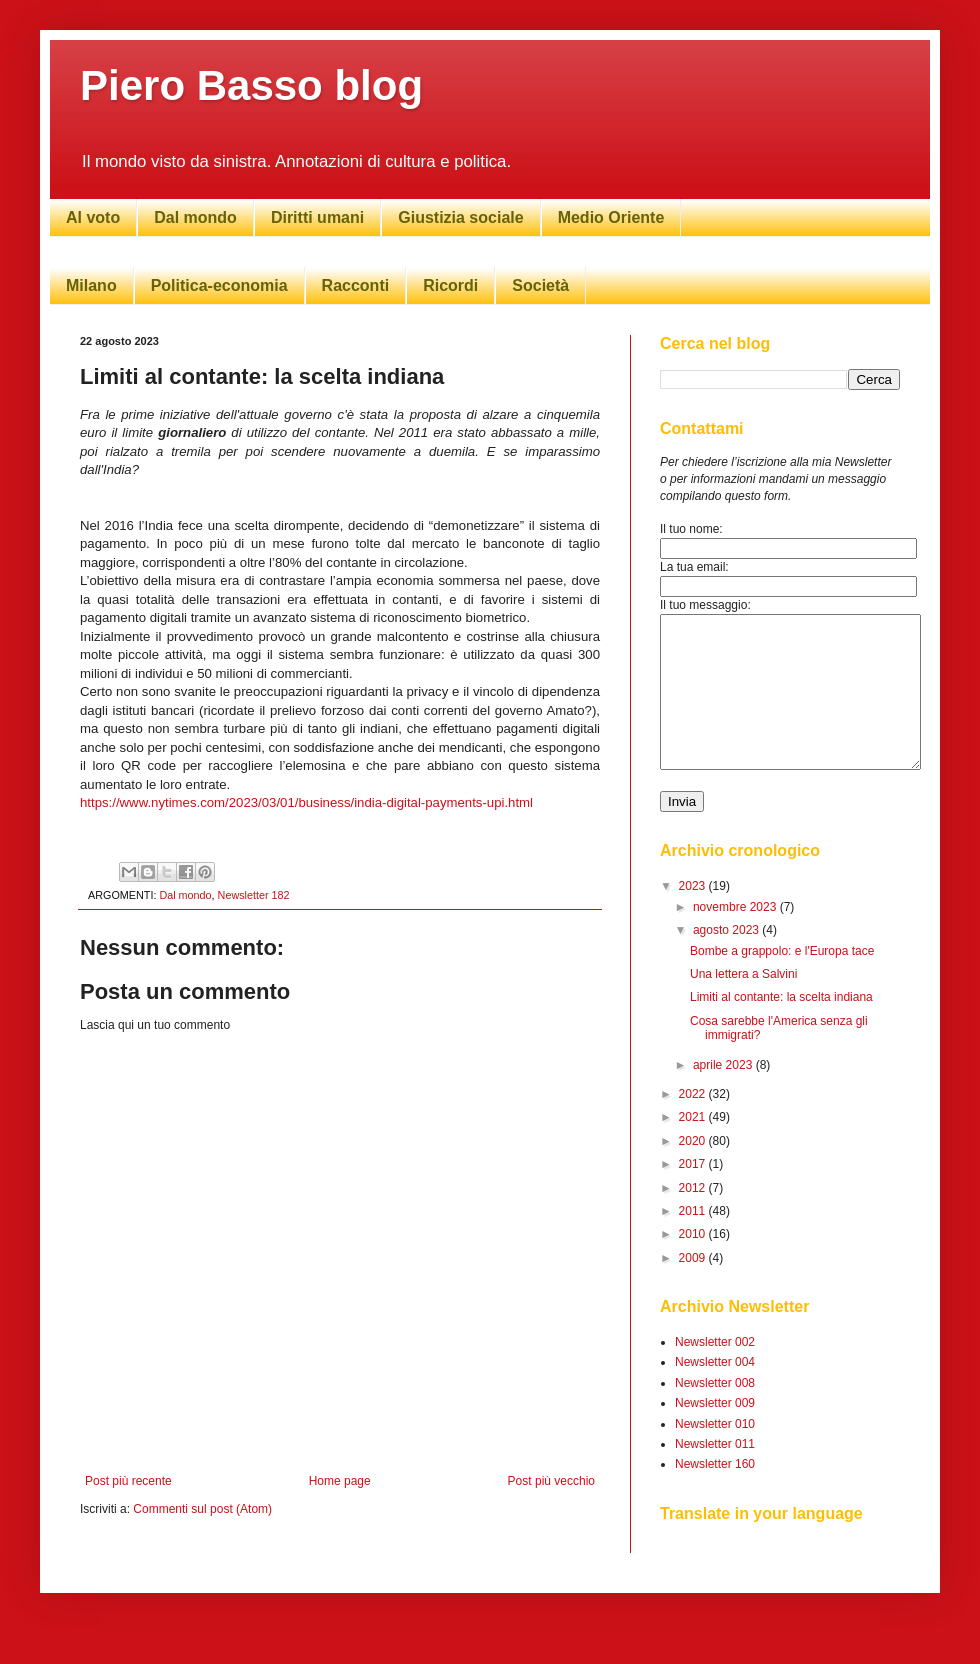  I want to click on Milano, so click(91, 285).